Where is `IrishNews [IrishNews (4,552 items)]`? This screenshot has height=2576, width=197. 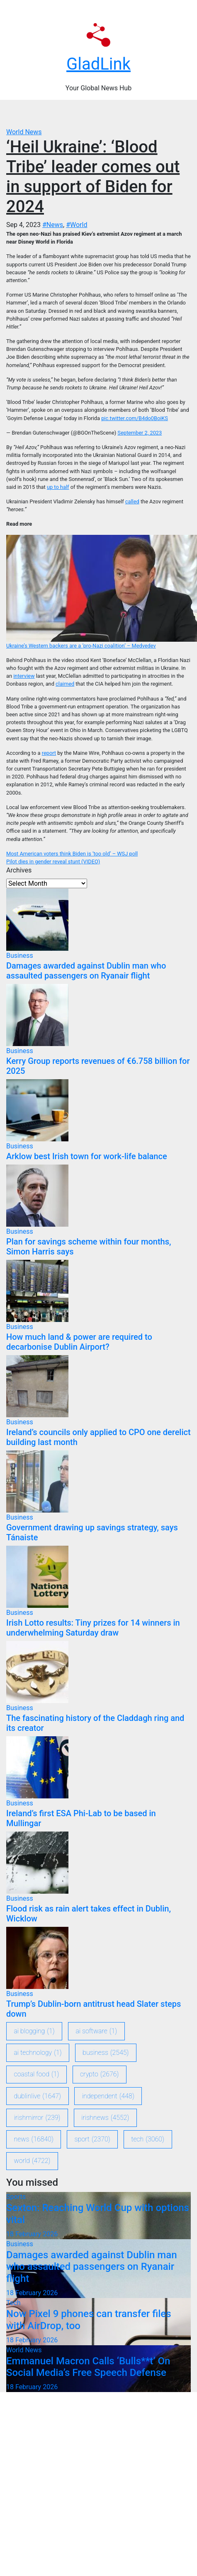 IrishNews [IrishNews (4,552 items)] is located at coordinates (105, 2118).